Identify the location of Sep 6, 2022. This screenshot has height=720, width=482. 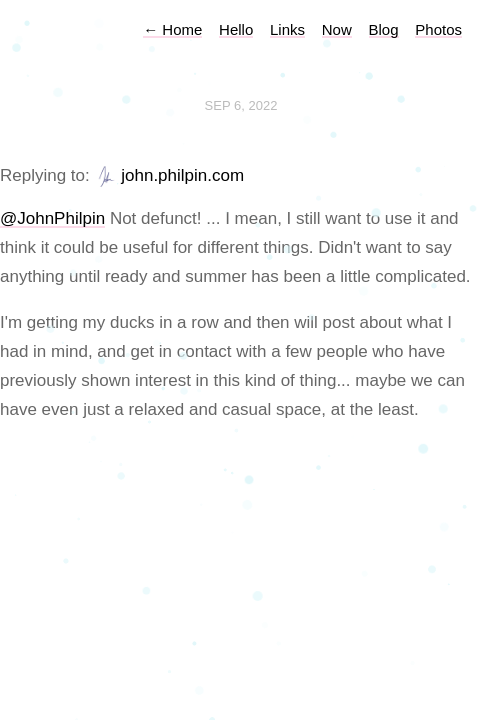
(241, 105).